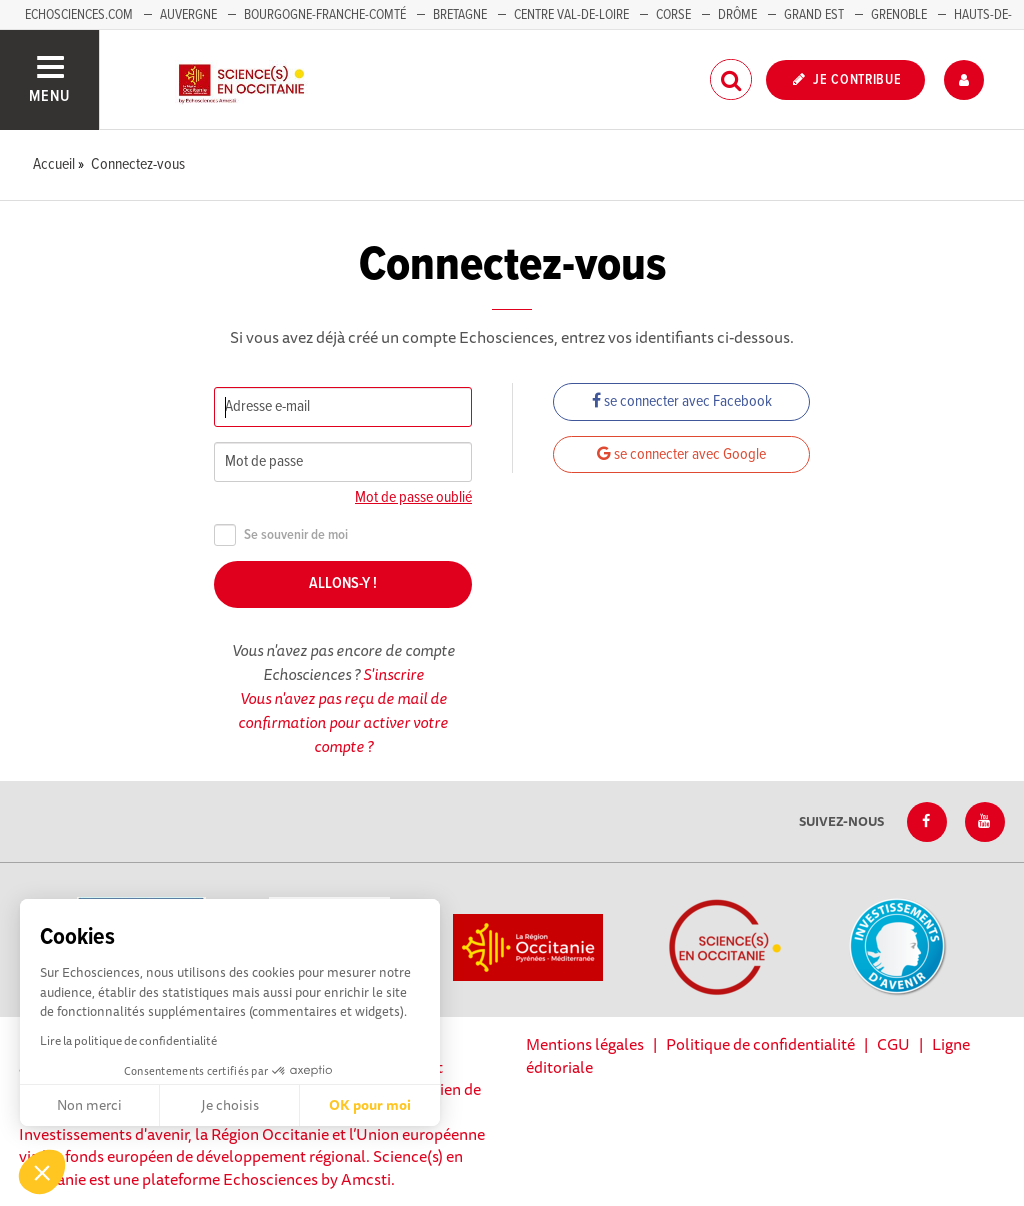 This screenshot has height=1206, width=1024. What do you see at coordinates (571, 15) in the screenshot?
I see `Centre Val-de-Loire` at bounding box center [571, 15].